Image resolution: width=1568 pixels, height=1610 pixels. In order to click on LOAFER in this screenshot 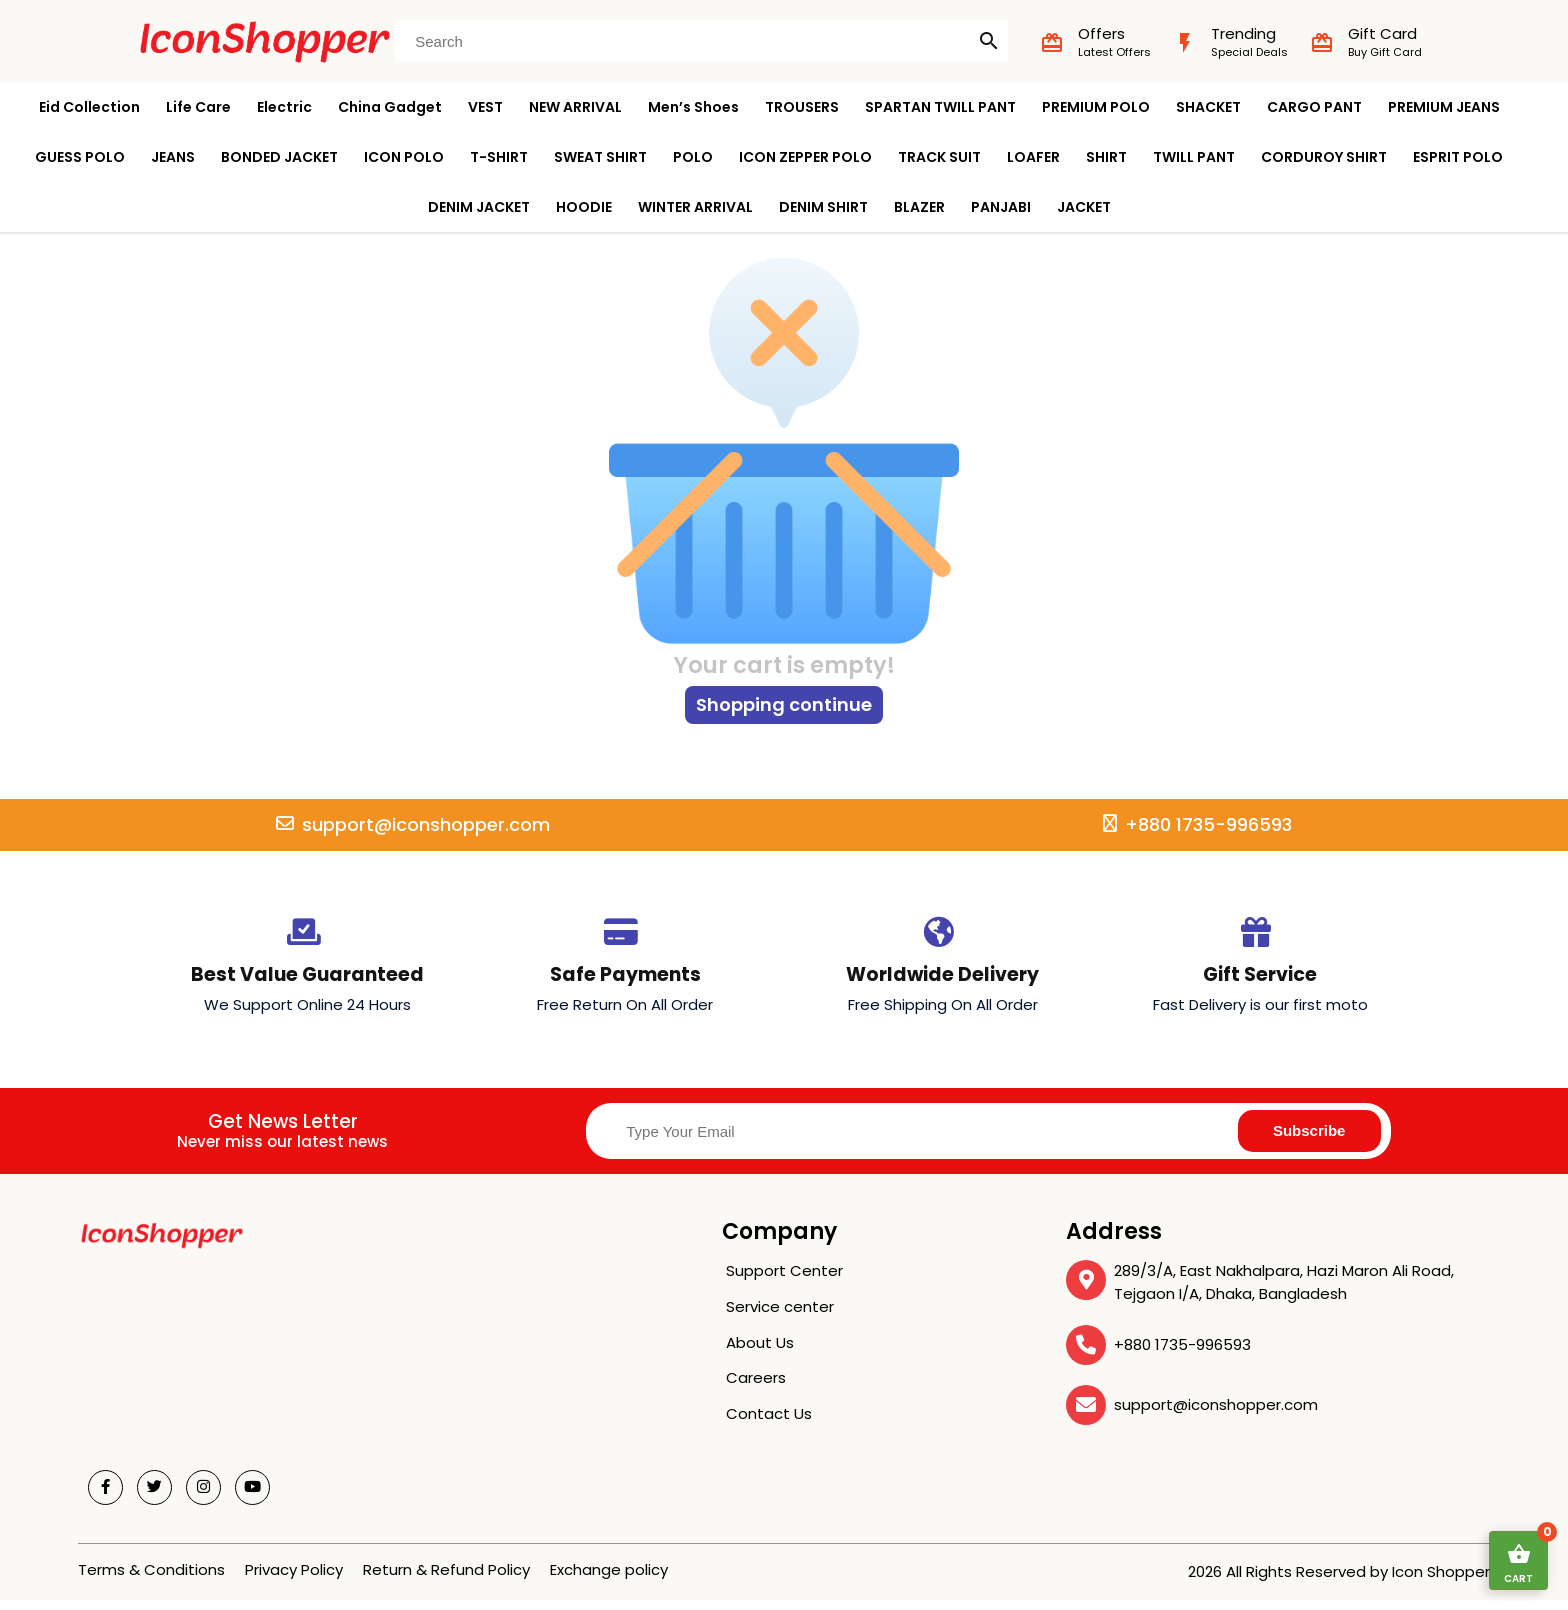, I will do `click(1033, 157)`.